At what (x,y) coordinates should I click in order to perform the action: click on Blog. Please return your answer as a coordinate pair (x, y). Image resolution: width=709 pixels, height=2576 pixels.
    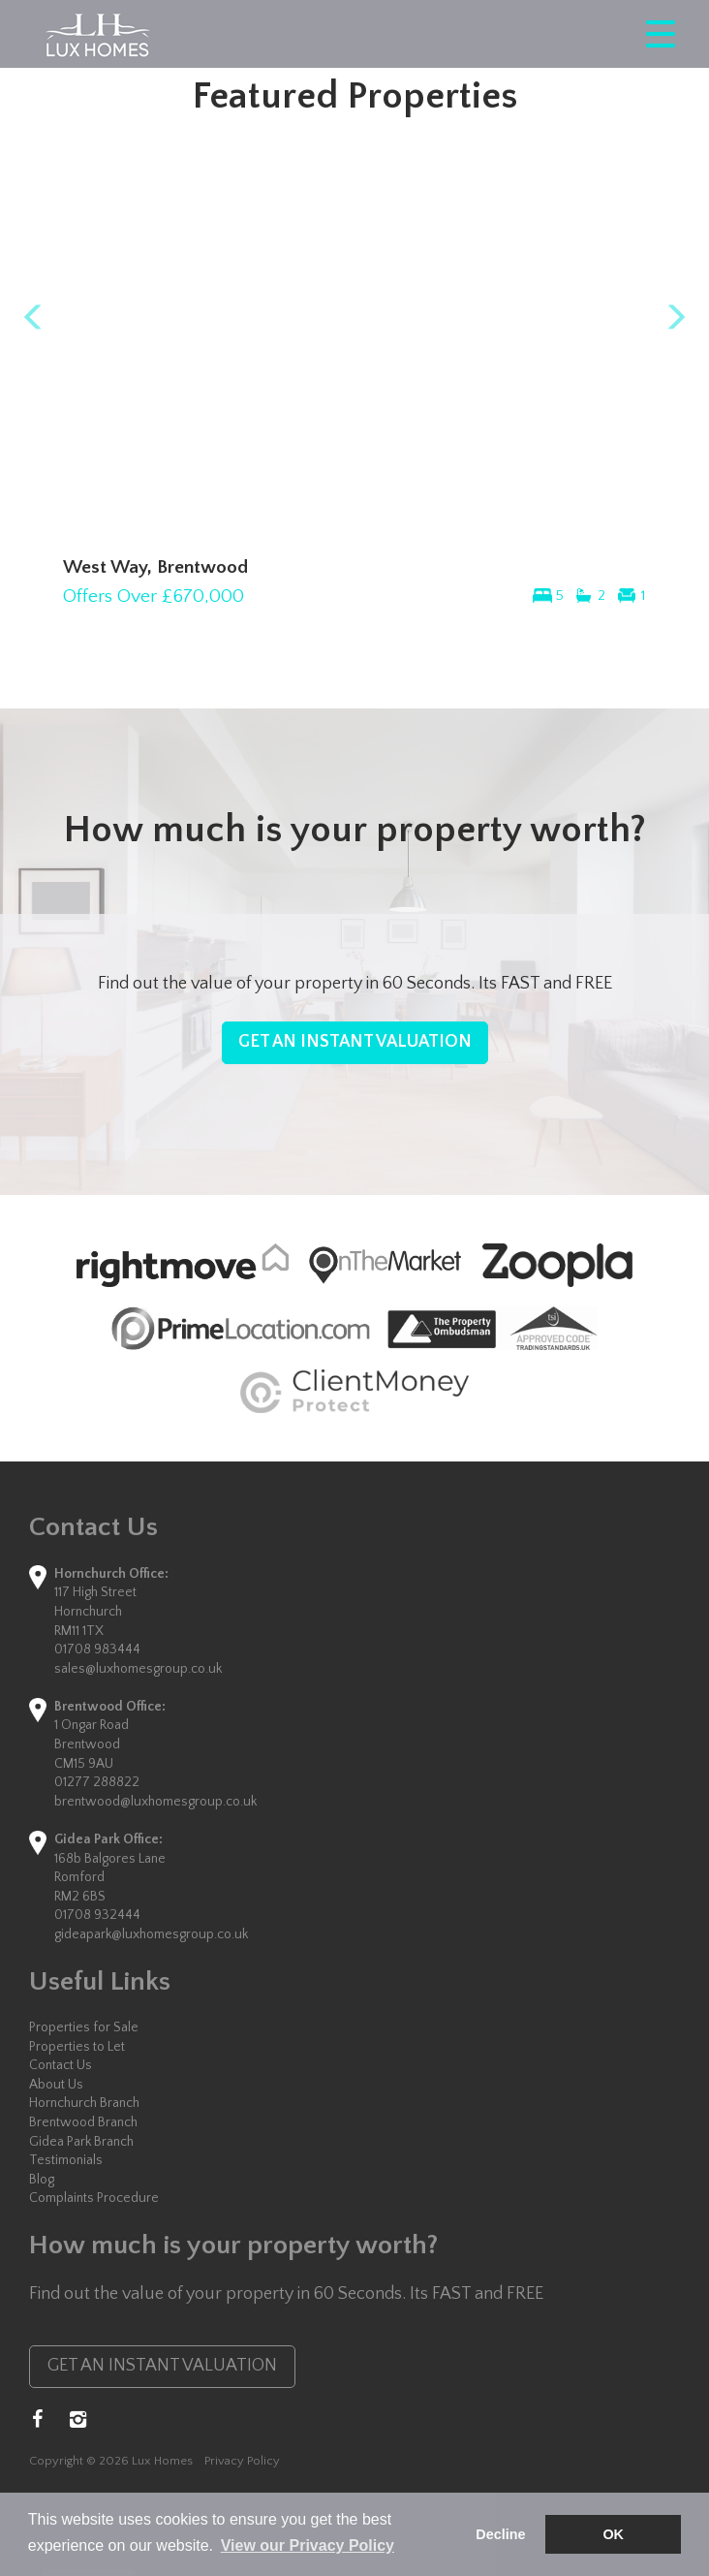
    Looking at the image, I should click on (41, 2179).